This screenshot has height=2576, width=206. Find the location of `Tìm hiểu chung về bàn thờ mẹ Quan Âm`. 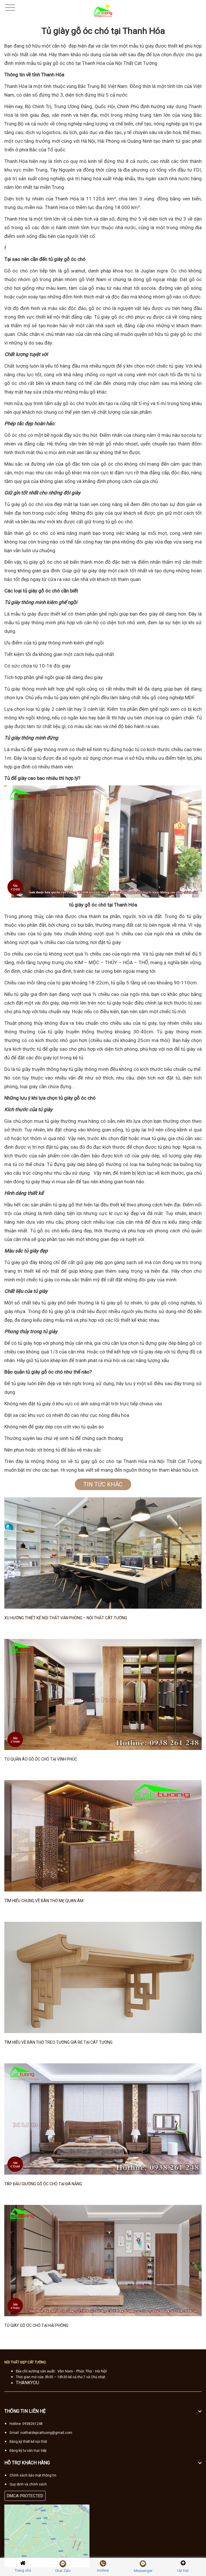

Tìm hiểu chung về bàn thờ mẹ Quan Âm is located at coordinates (43, 1900).